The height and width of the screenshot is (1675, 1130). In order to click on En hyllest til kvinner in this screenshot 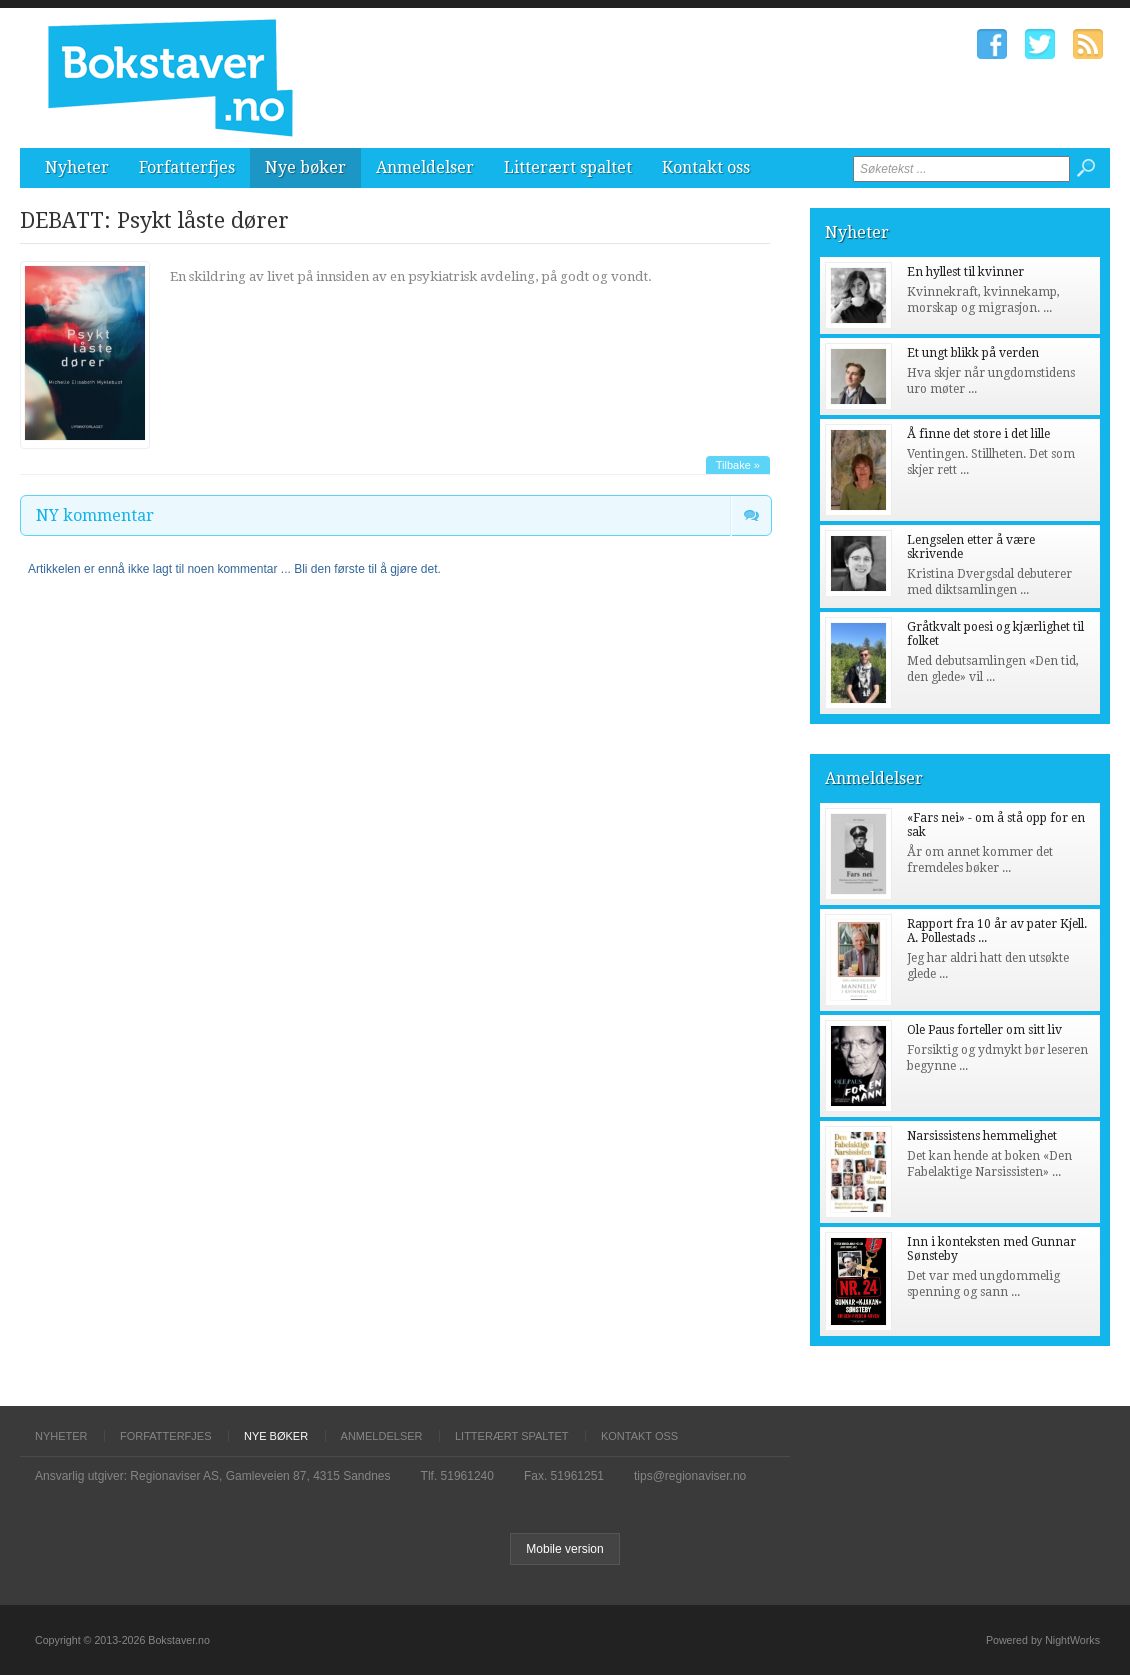, I will do `click(965, 272)`.